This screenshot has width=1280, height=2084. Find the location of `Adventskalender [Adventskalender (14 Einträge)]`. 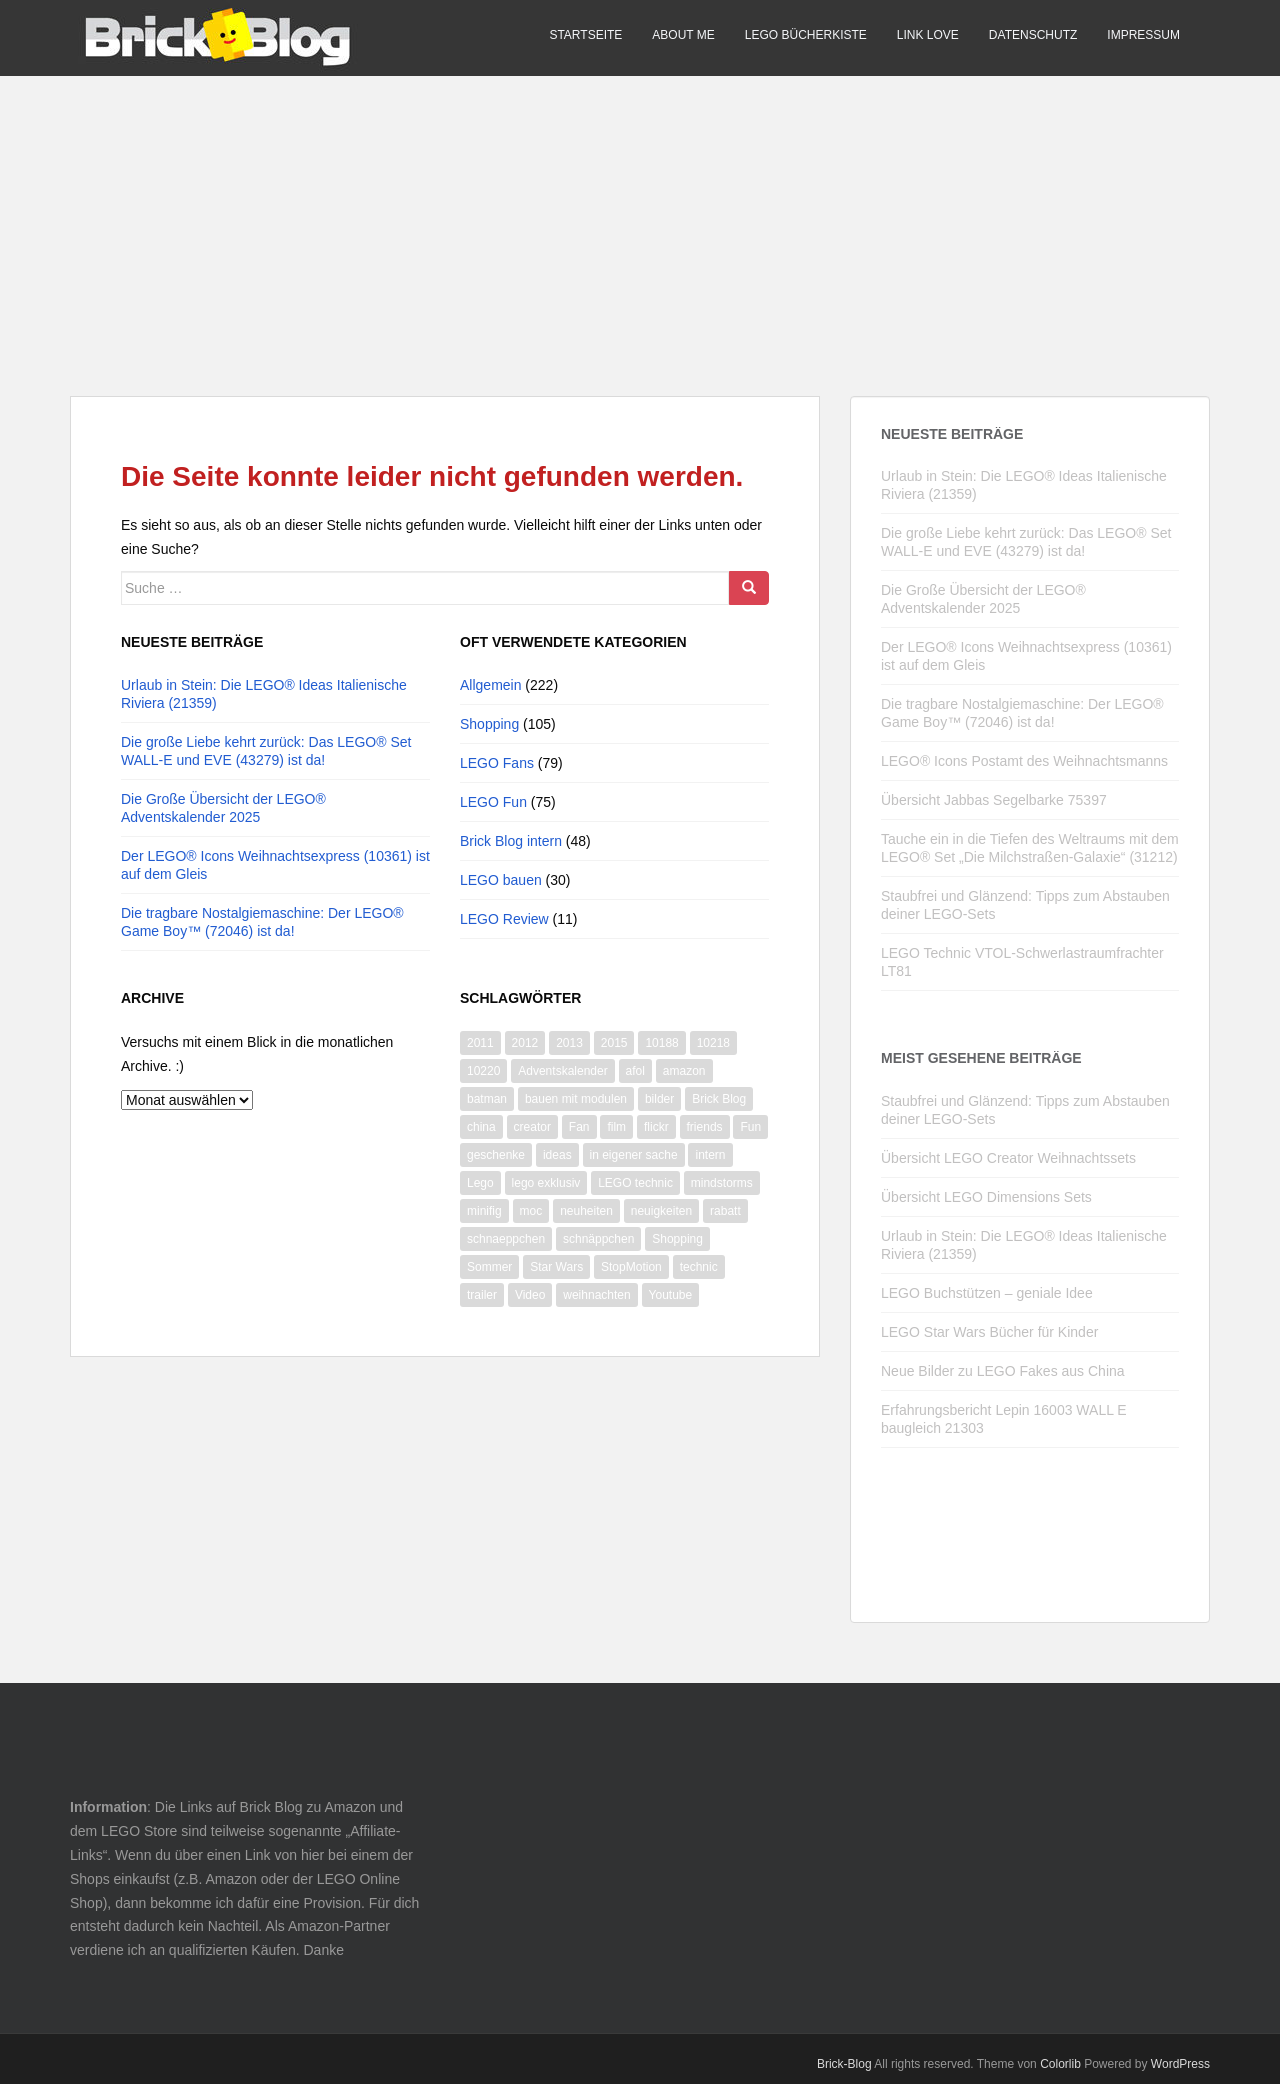

Adventskalender [Adventskalender (14 Einträge)] is located at coordinates (562, 1071).